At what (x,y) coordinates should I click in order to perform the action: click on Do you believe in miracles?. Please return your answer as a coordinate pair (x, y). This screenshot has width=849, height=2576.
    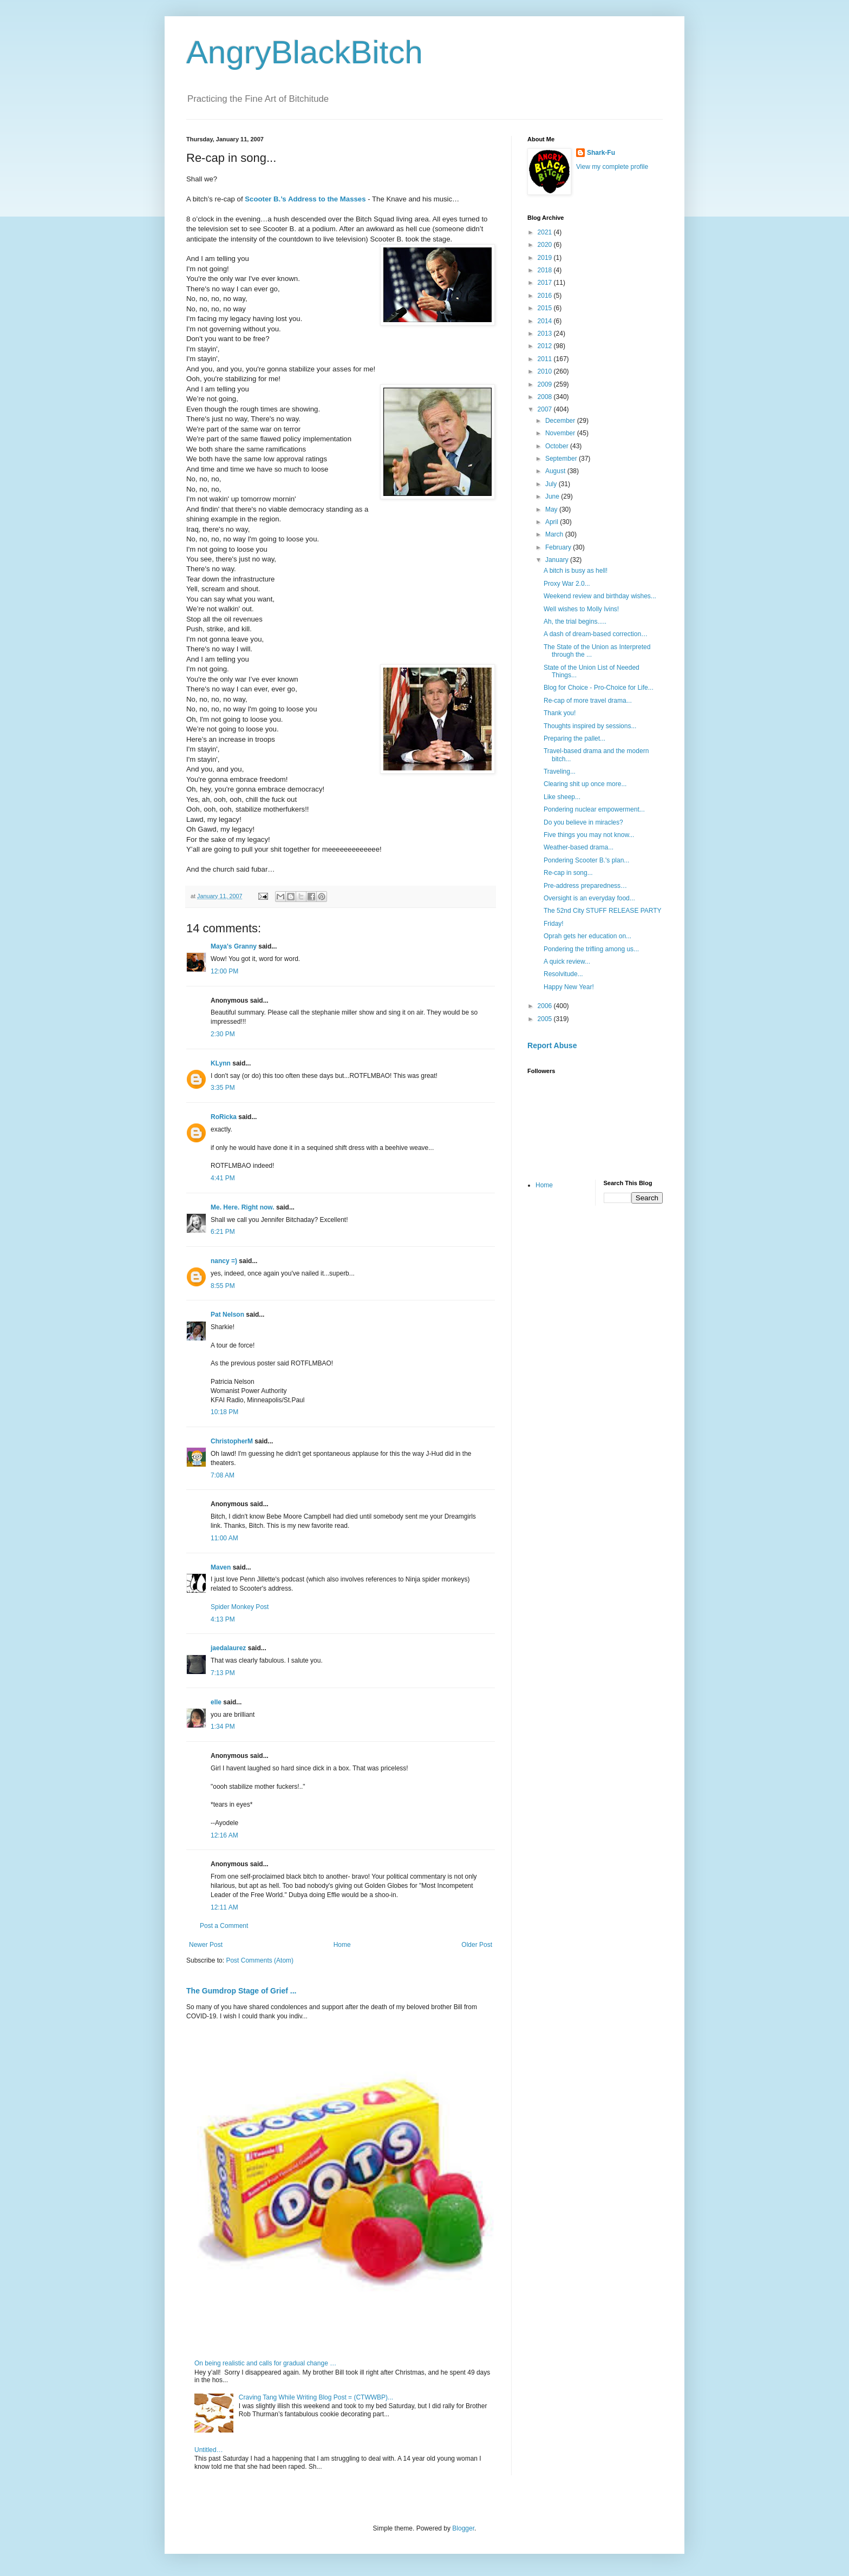
    Looking at the image, I should click on (583, 822).